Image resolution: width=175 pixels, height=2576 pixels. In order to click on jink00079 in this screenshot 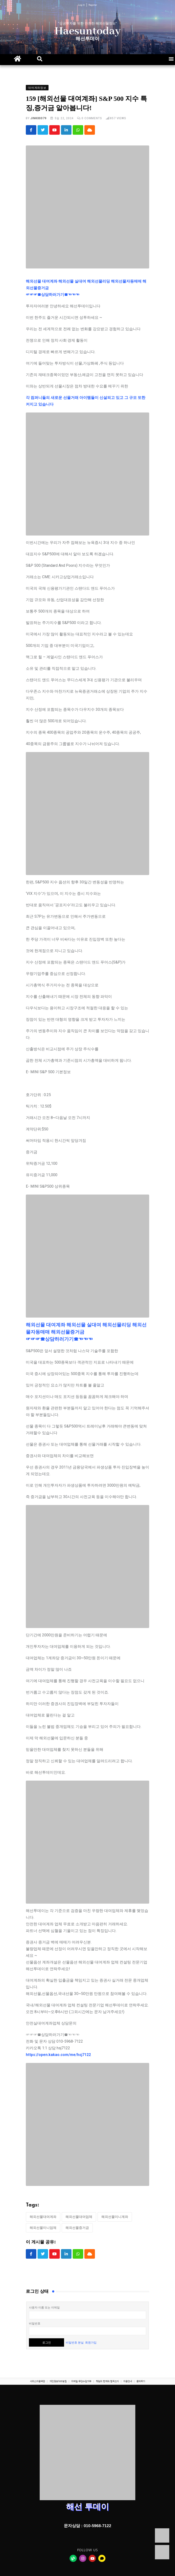, I will do `click(38, 118)`.